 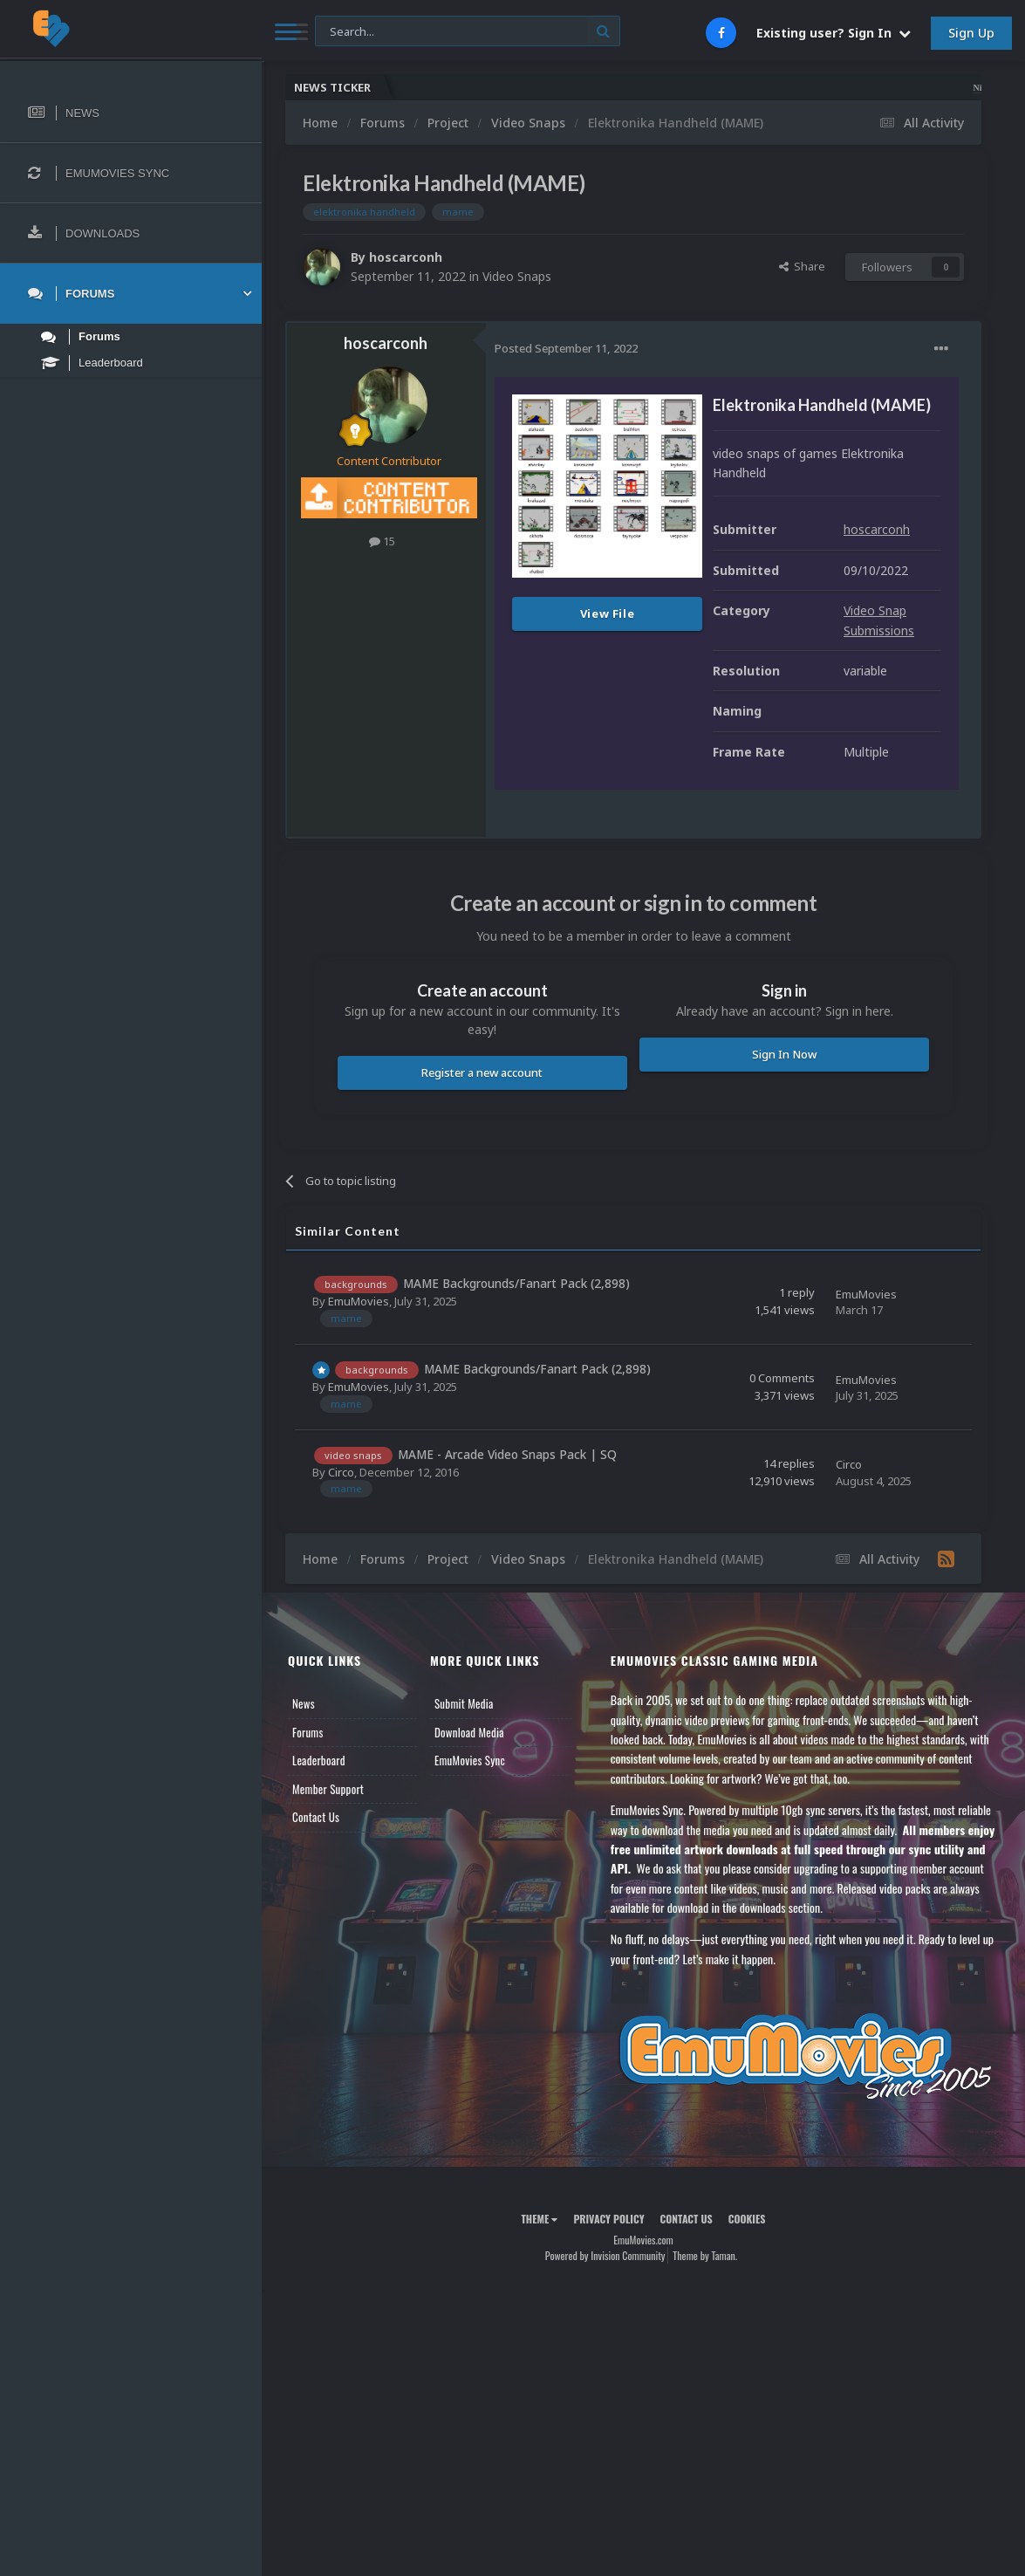 I want to click on Existing user? Sign In, so click(x=833, y=32).